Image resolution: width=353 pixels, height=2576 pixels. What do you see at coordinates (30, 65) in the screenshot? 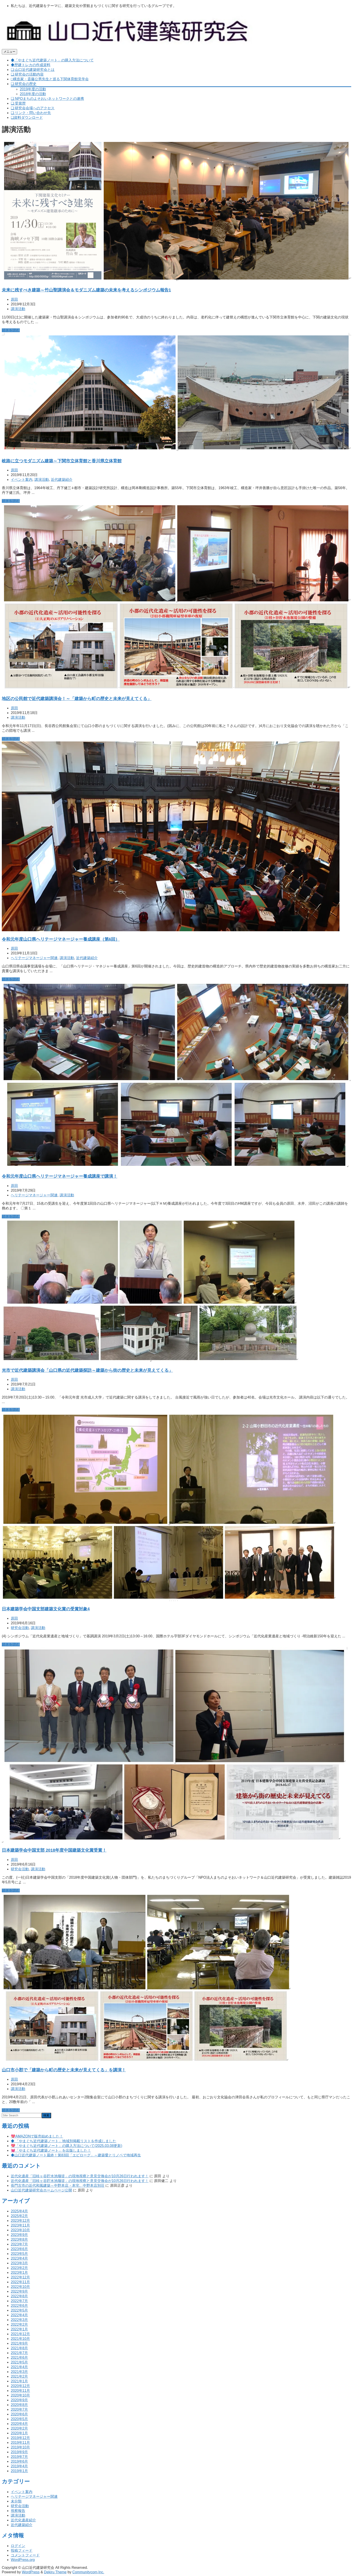
I see `◆歴建トレカの作成資料` at bounding box center [30, 65].